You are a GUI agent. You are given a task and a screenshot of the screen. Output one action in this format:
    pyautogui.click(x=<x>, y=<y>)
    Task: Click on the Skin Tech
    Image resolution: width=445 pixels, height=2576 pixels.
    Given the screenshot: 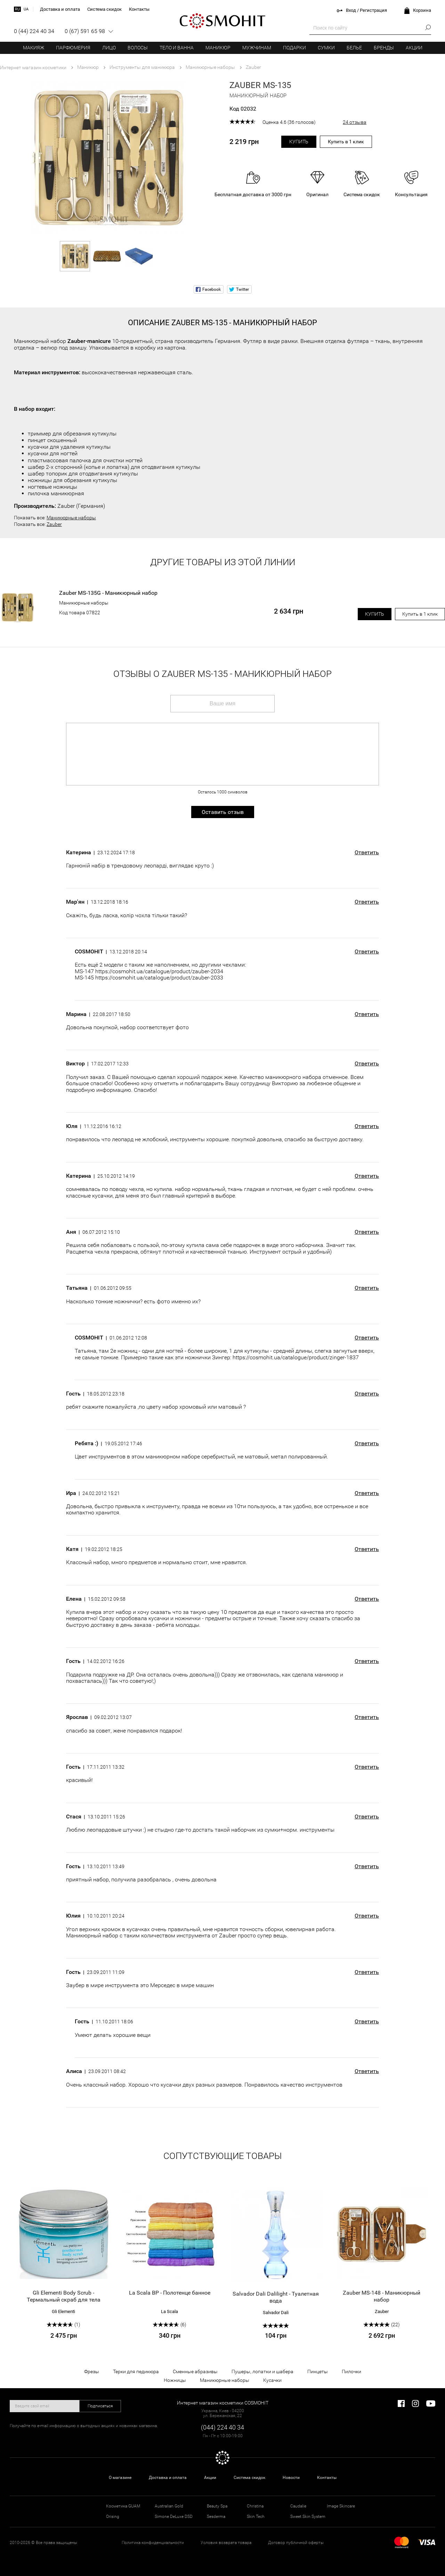 What is the action you would take?
    pyautogui.click(x=256, y=2516)
    